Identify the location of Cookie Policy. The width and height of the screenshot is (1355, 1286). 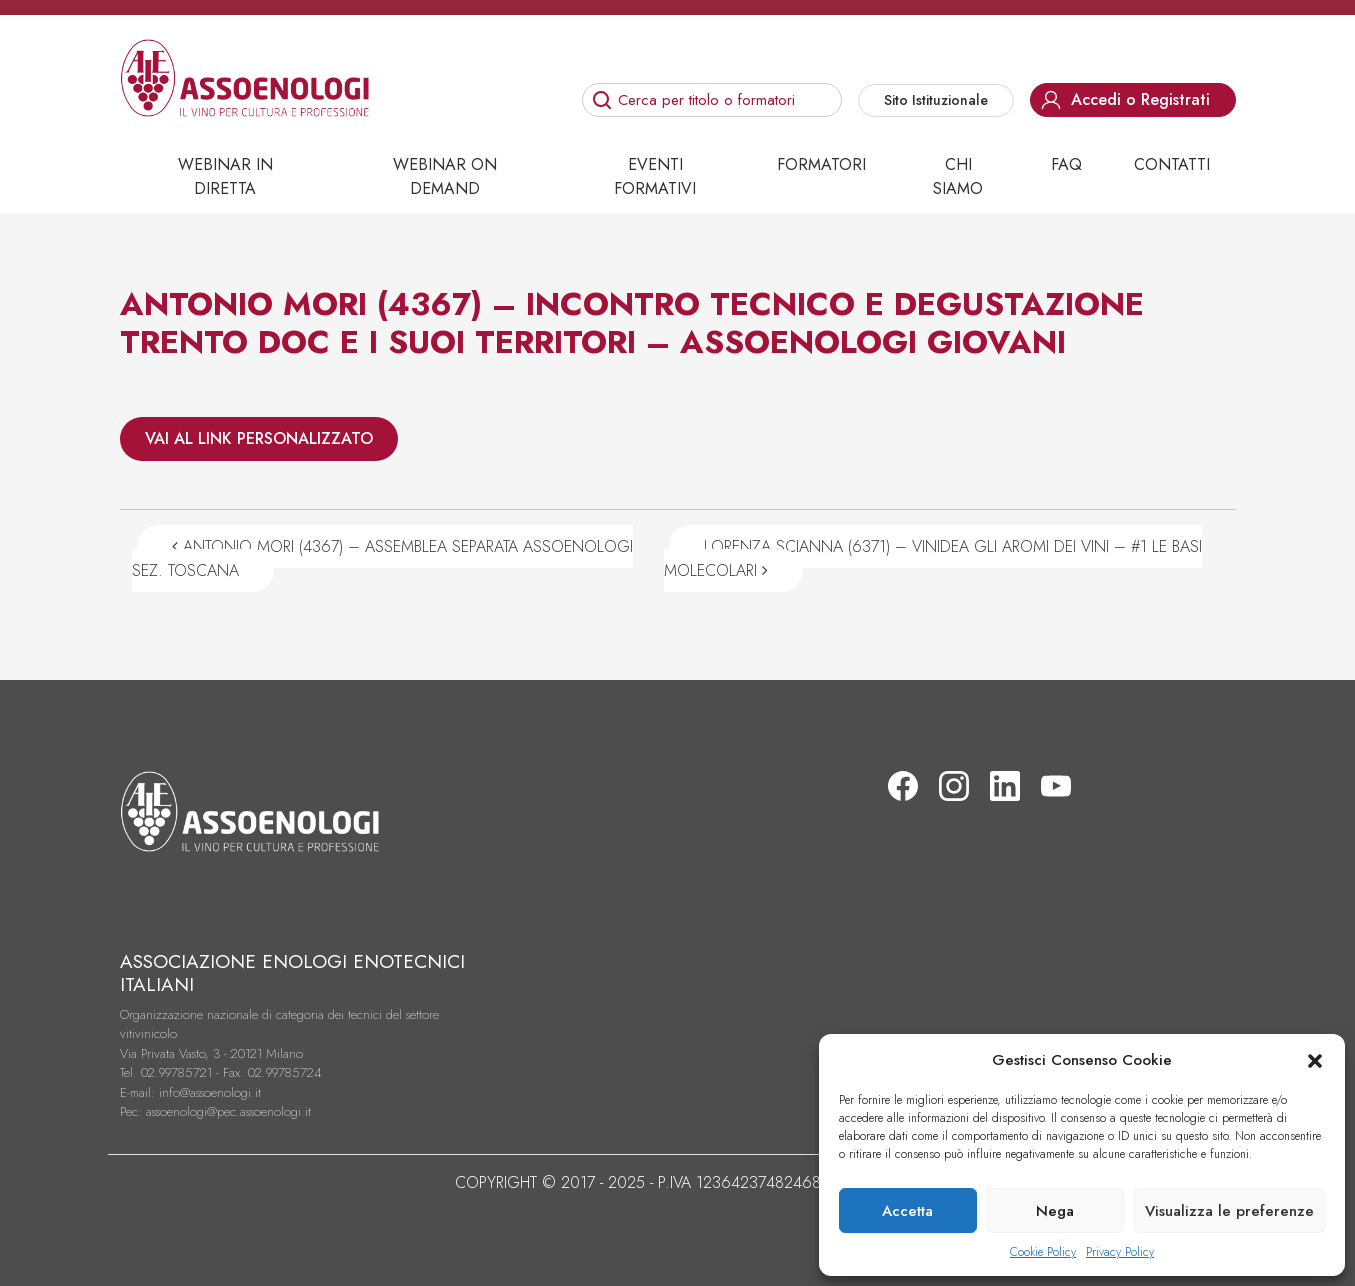
(1043, 1252).